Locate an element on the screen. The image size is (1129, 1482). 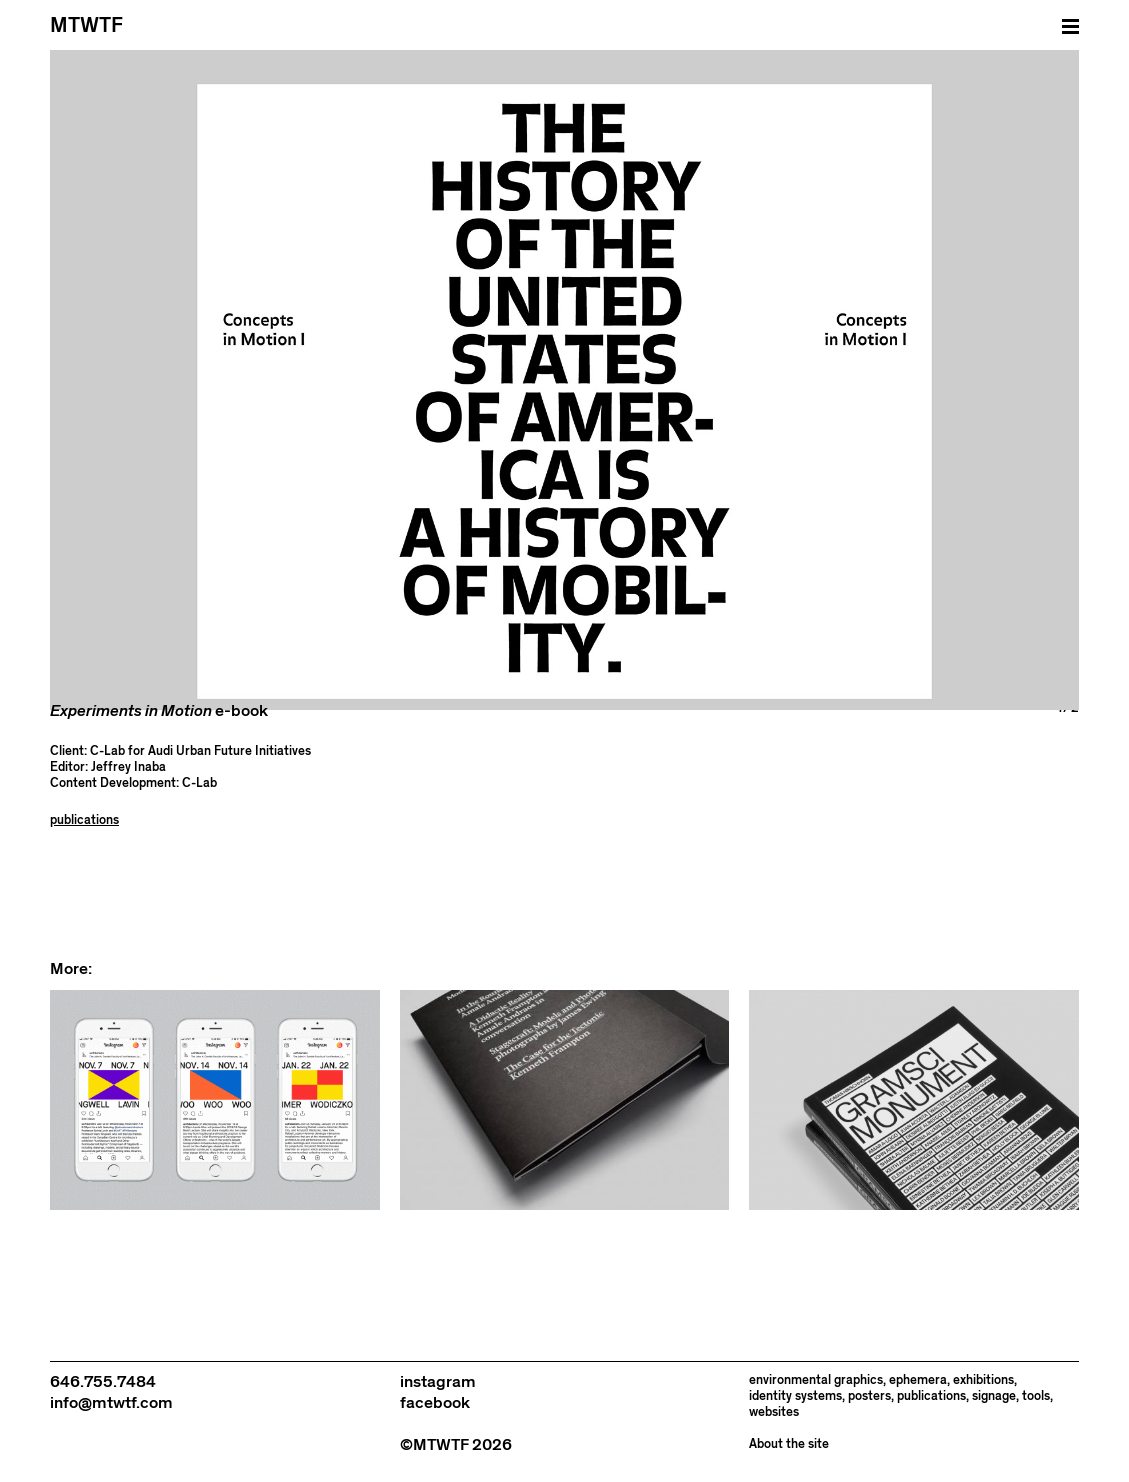
About the site is located at coordinates (789, 1444).